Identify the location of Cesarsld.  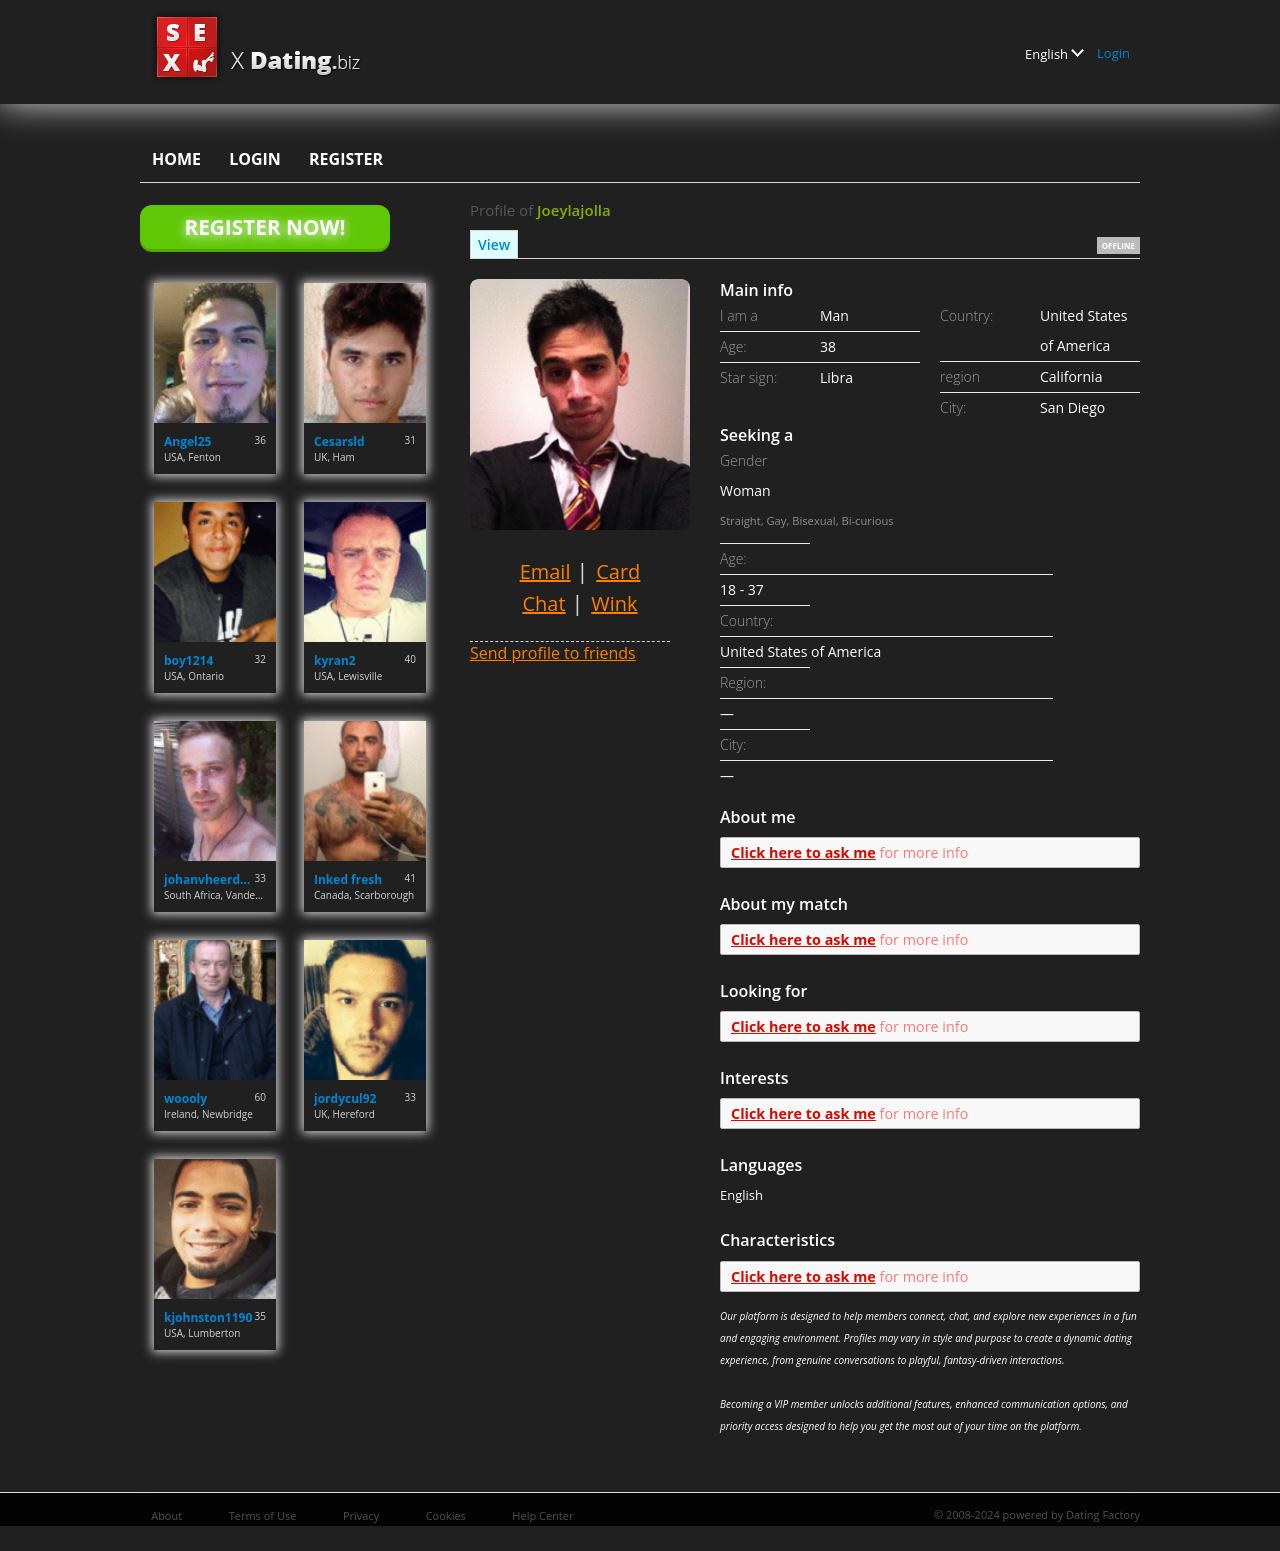
(339, 441).